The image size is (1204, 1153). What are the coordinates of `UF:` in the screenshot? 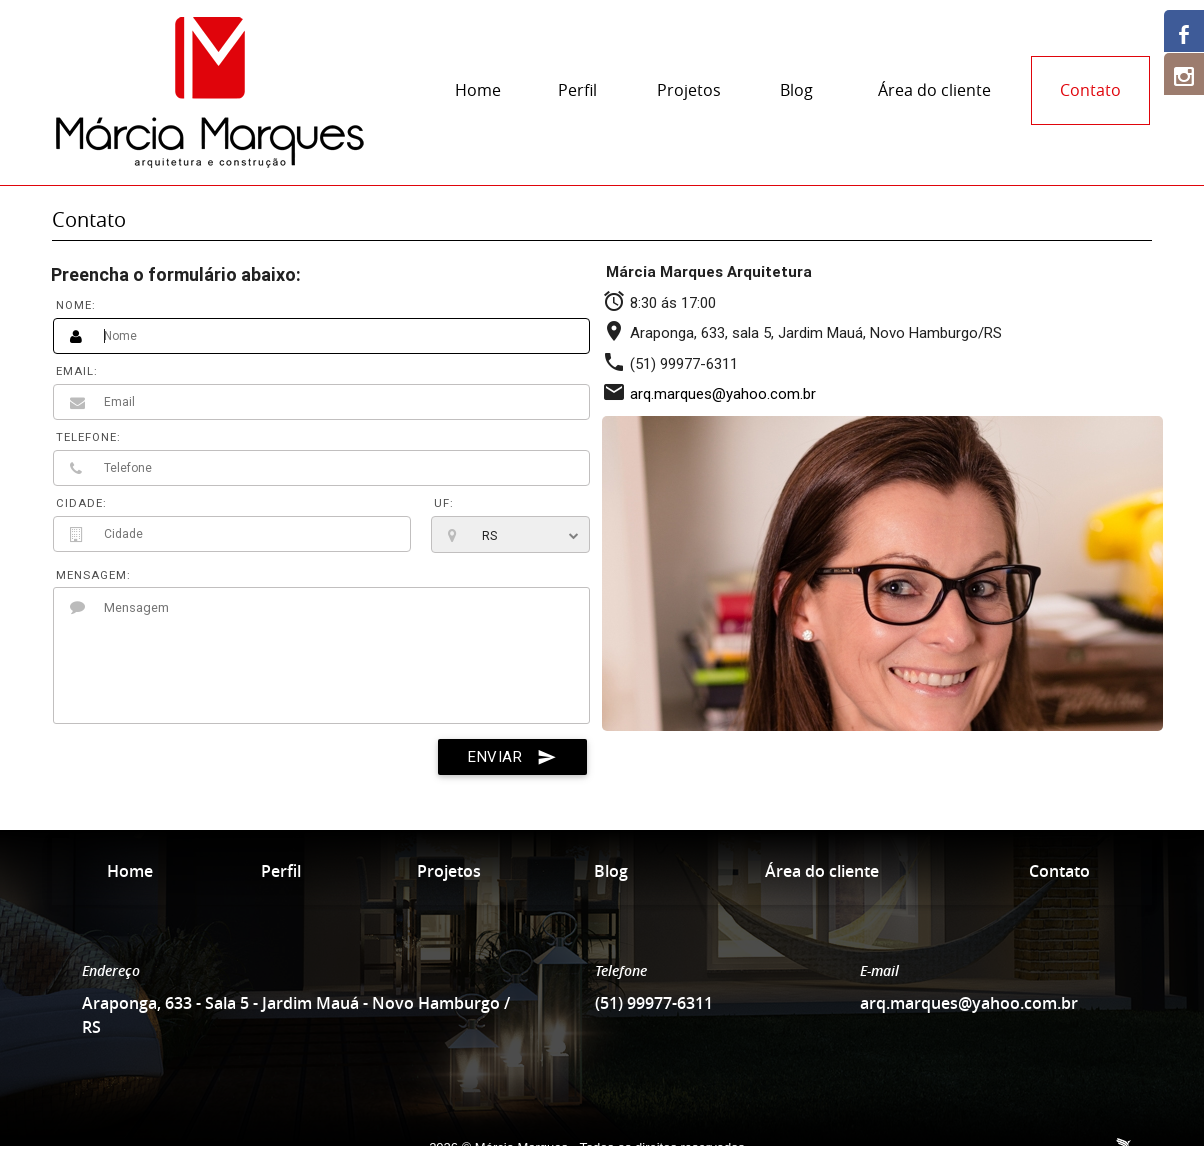 It's located at (444, 503).